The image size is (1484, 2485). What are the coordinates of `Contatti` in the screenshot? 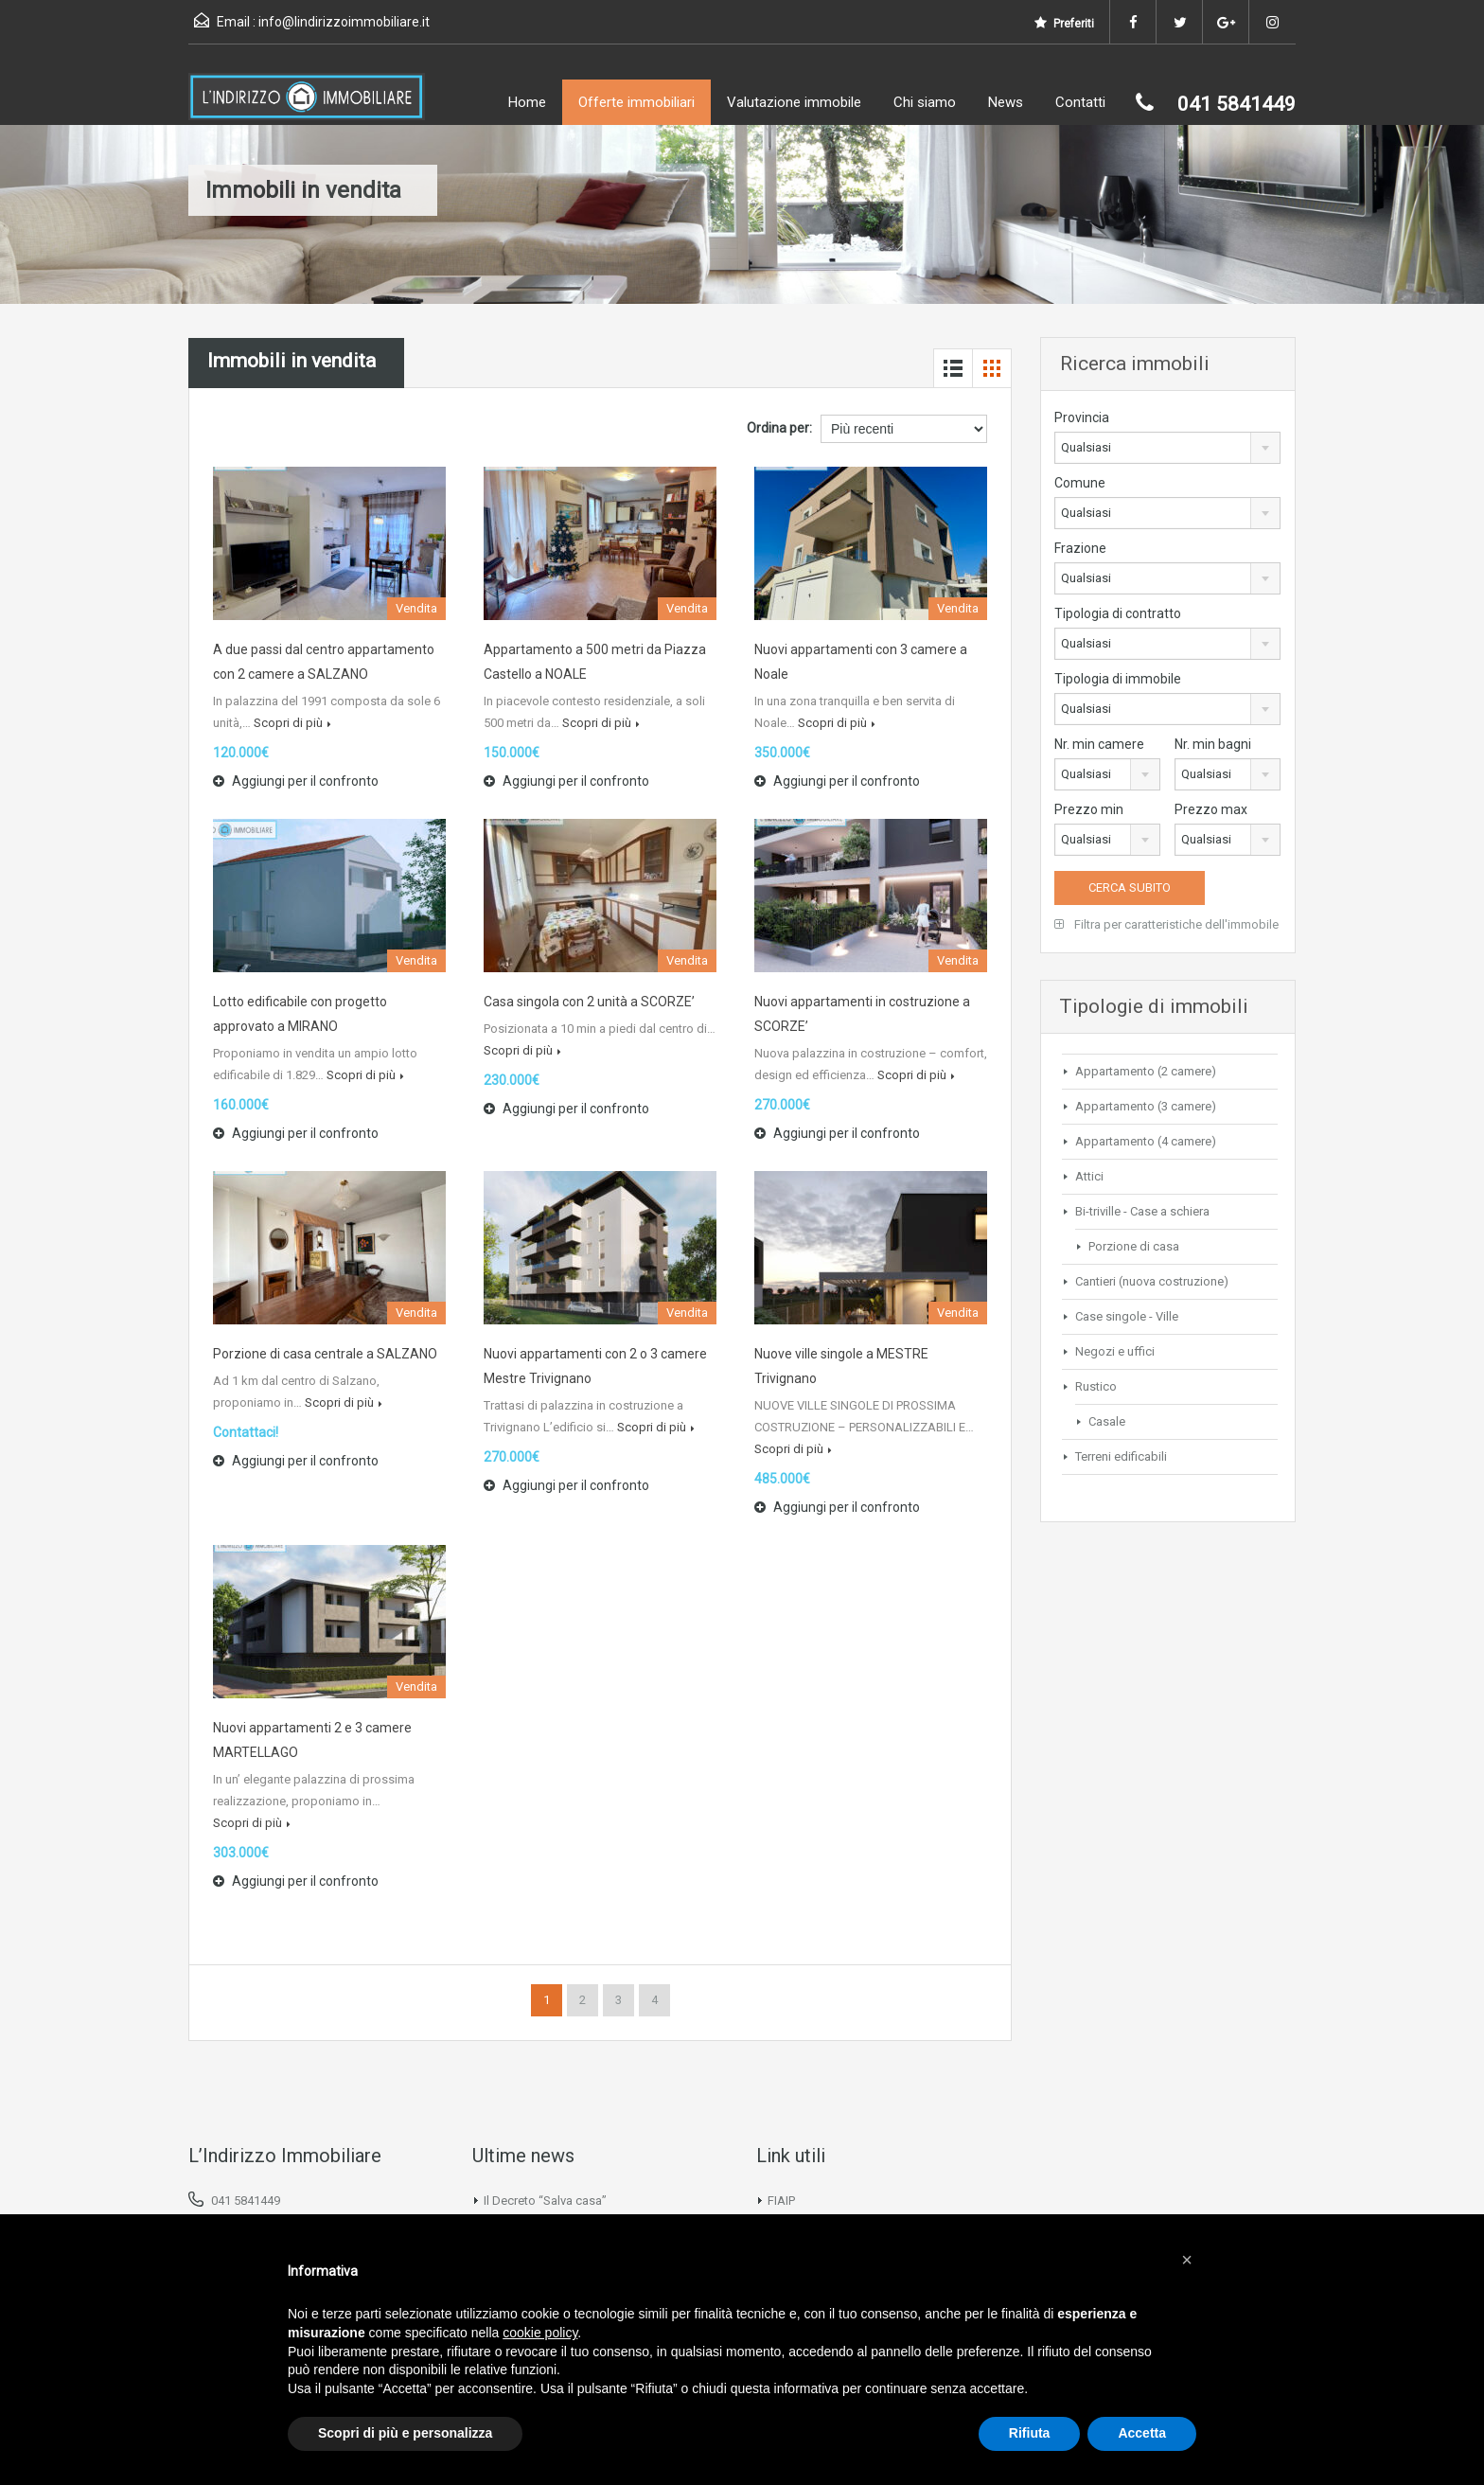 It's located at (1080, 102).